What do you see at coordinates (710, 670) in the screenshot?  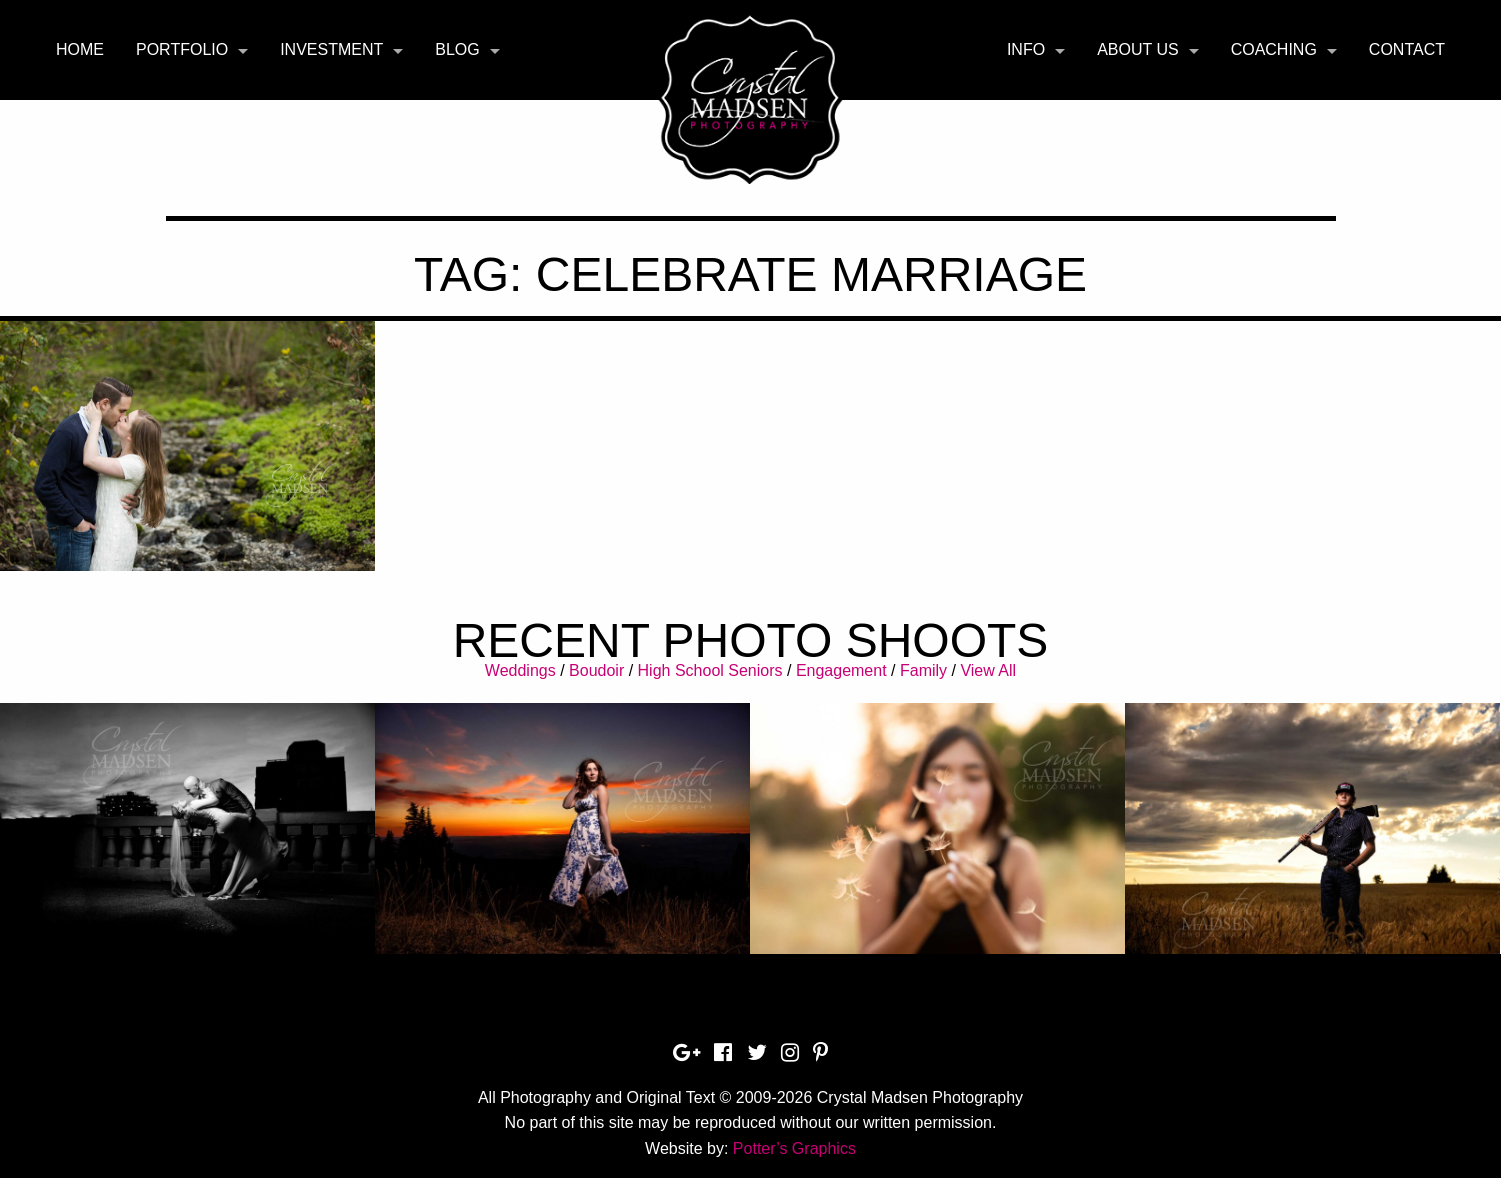 I see `High School Seniors` at bounding box center [710, 670].